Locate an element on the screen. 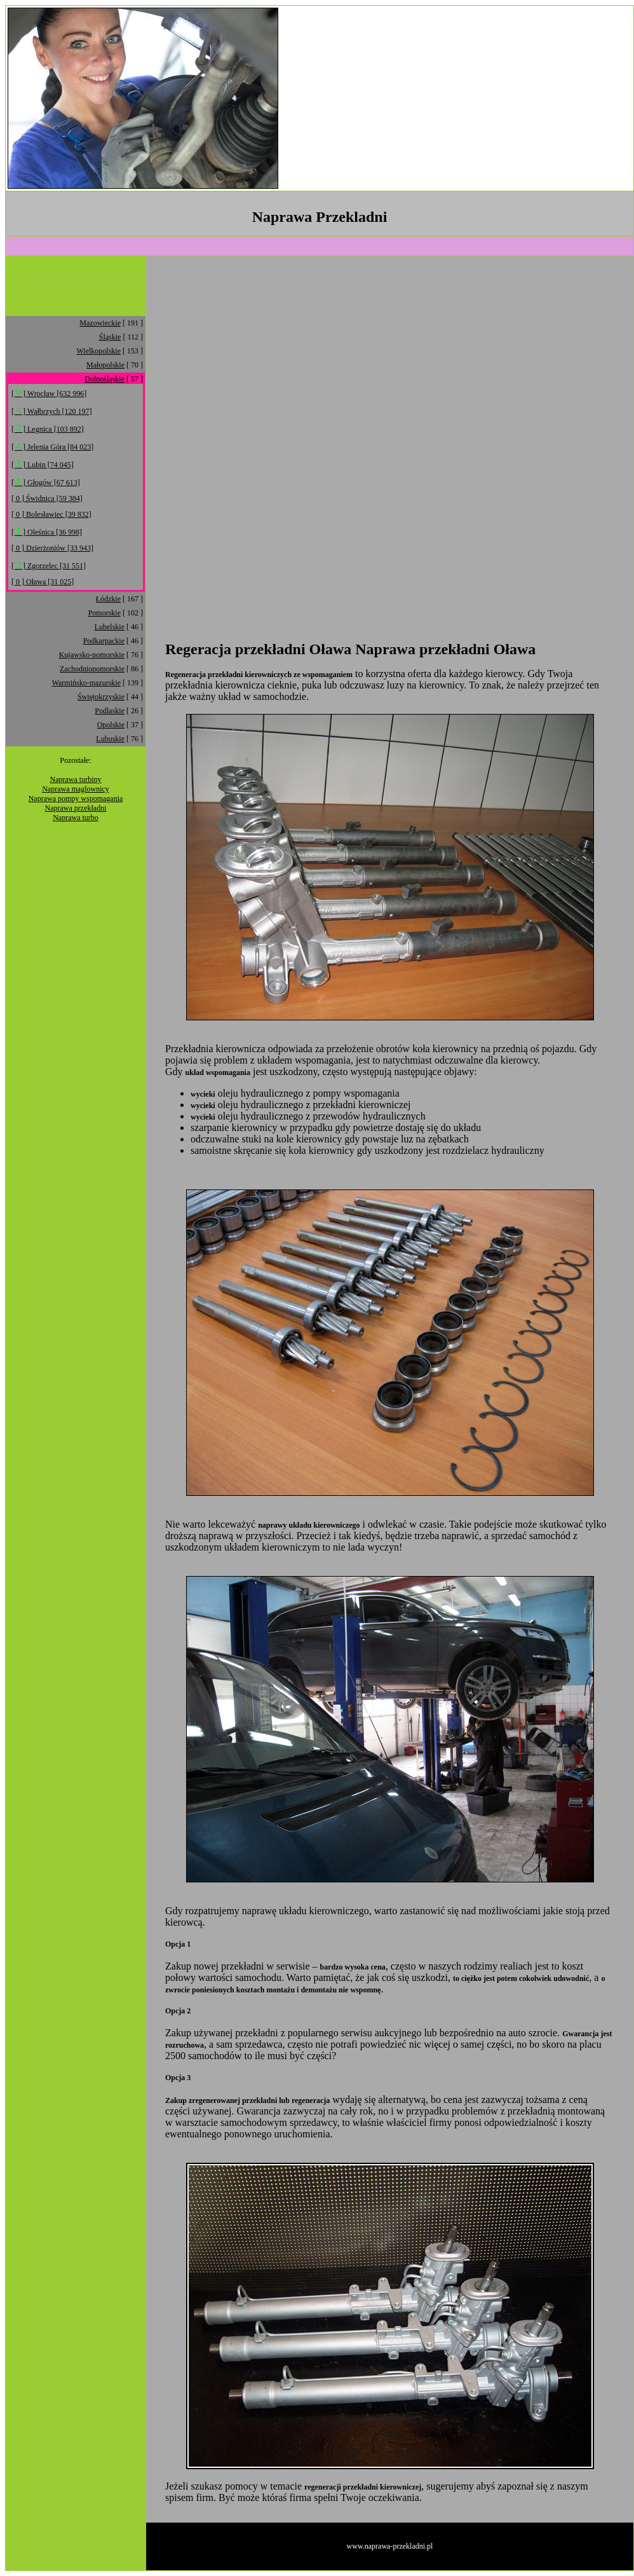 This screenshot has width=634, height=2576. [ 0 ] Dzierżoniów [33 943] is located at coordinates (52, 548).